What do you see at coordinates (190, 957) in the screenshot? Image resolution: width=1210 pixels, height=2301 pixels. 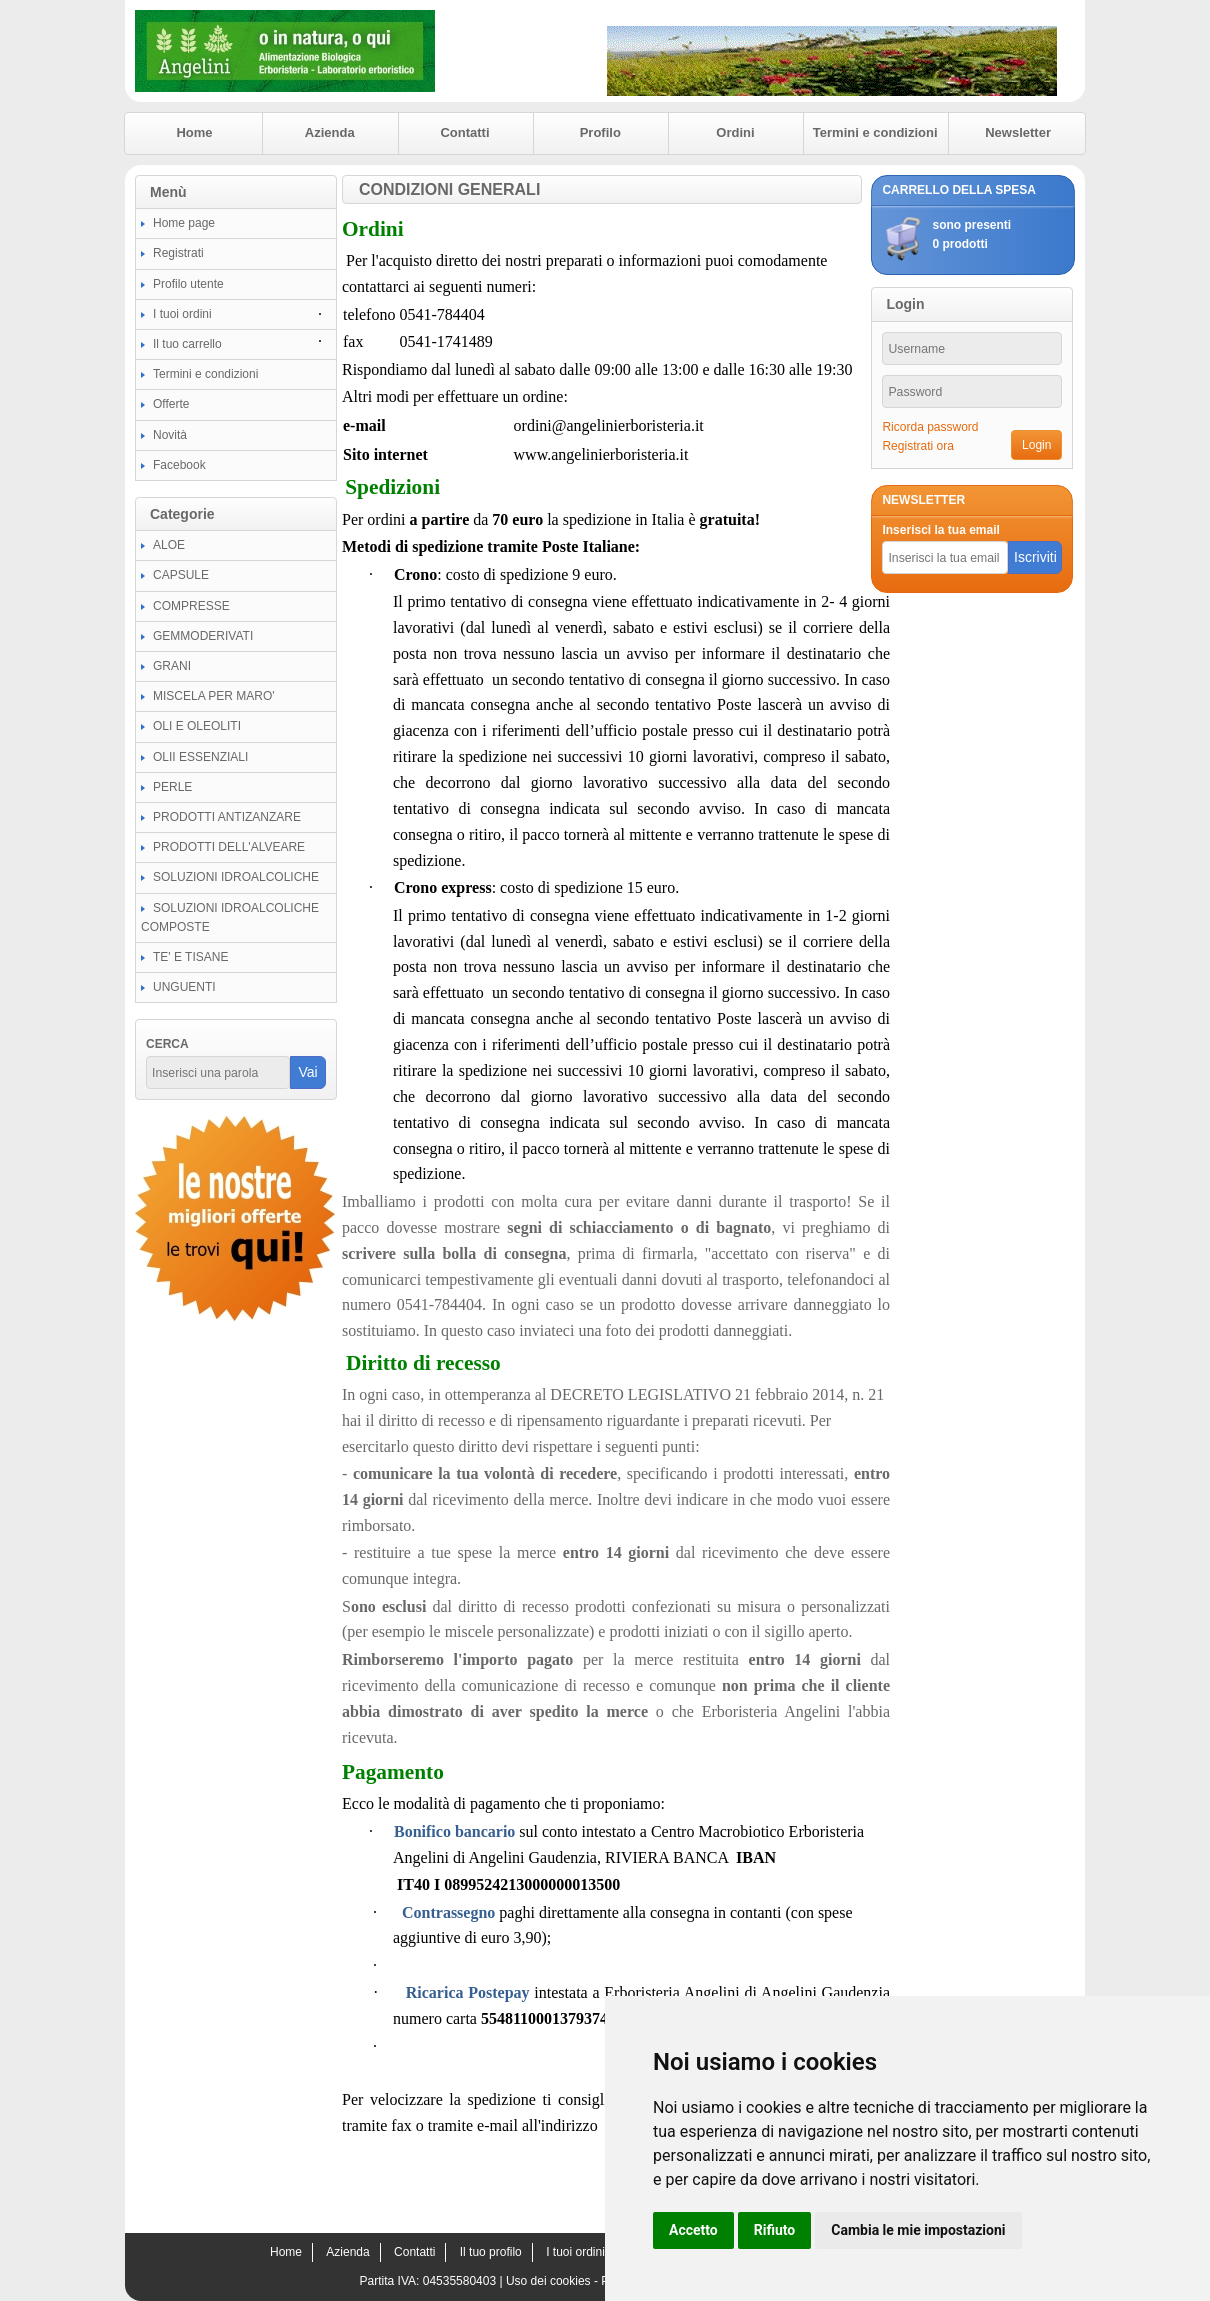 I see `TE' E TISANE` at bounding box center [190, 957].